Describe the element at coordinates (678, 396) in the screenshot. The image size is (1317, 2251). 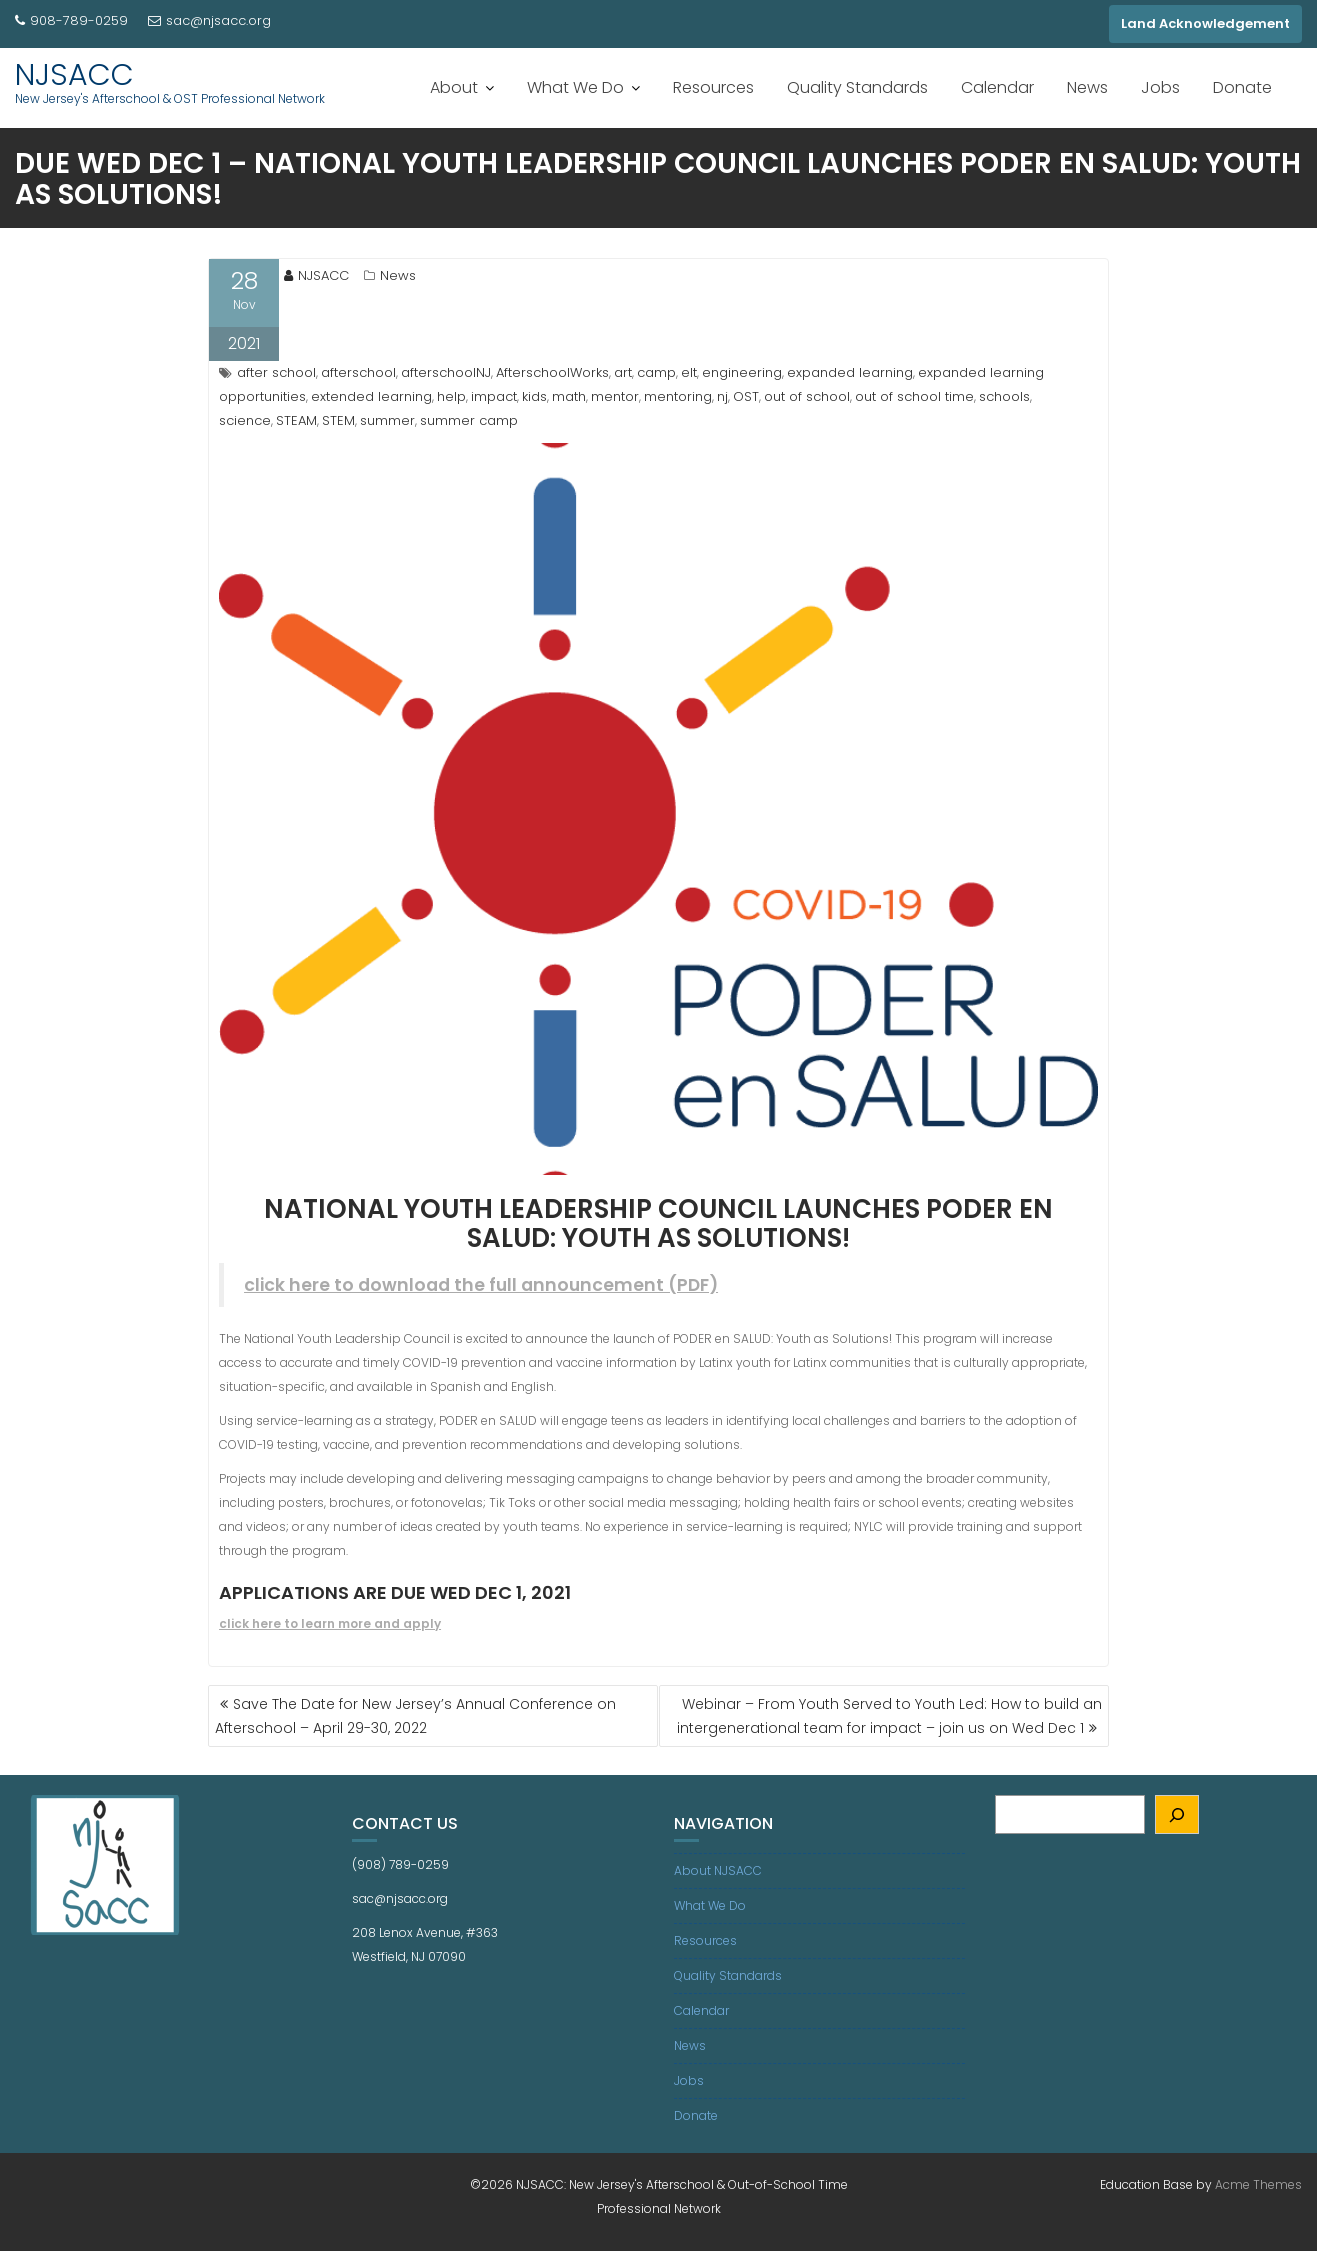
I see `mentoring` at that location.